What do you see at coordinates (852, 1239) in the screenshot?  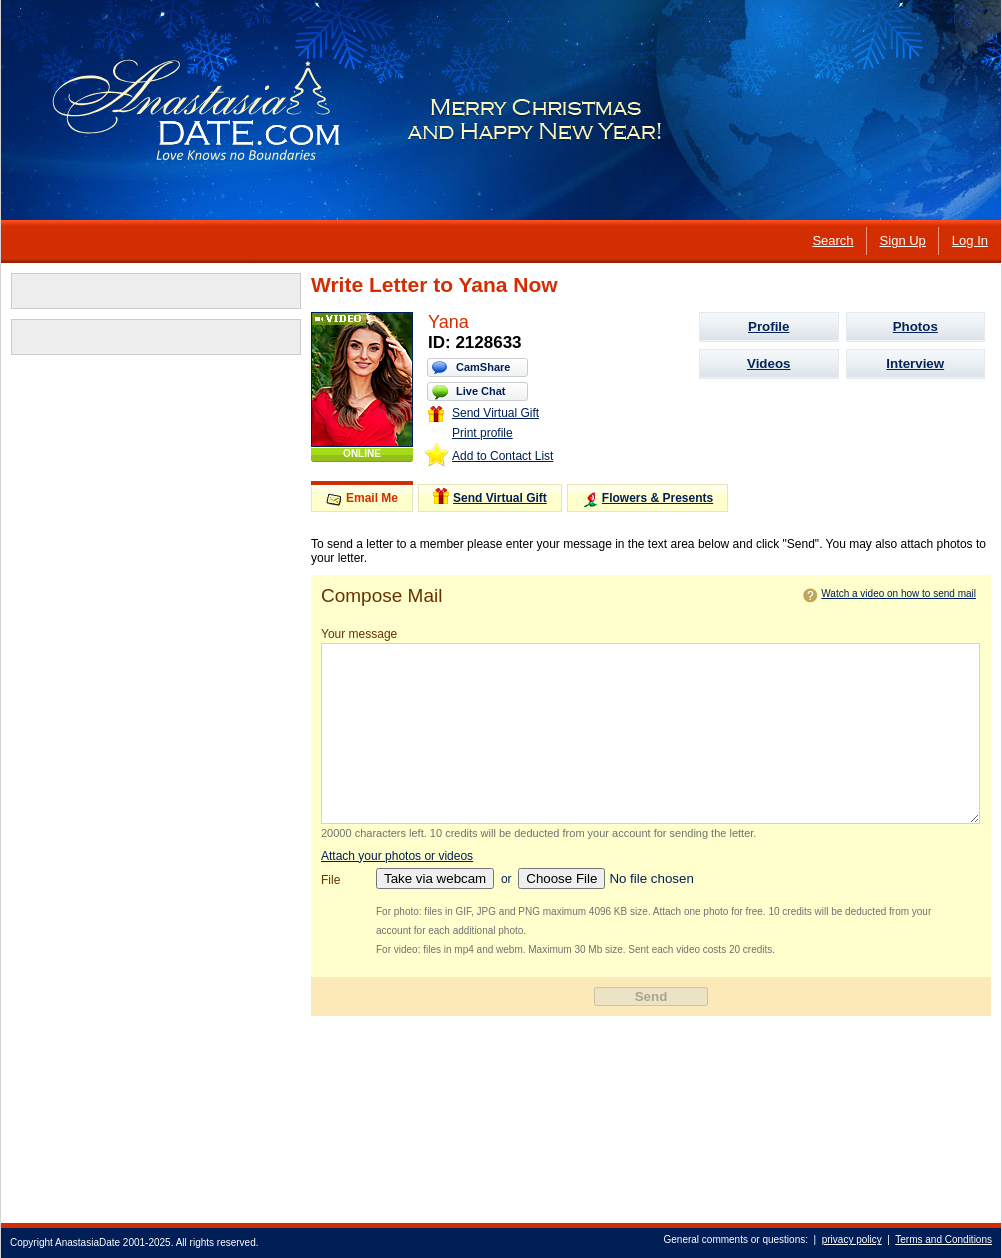 I see `privacy policy` at bounding box center [852, 1239].